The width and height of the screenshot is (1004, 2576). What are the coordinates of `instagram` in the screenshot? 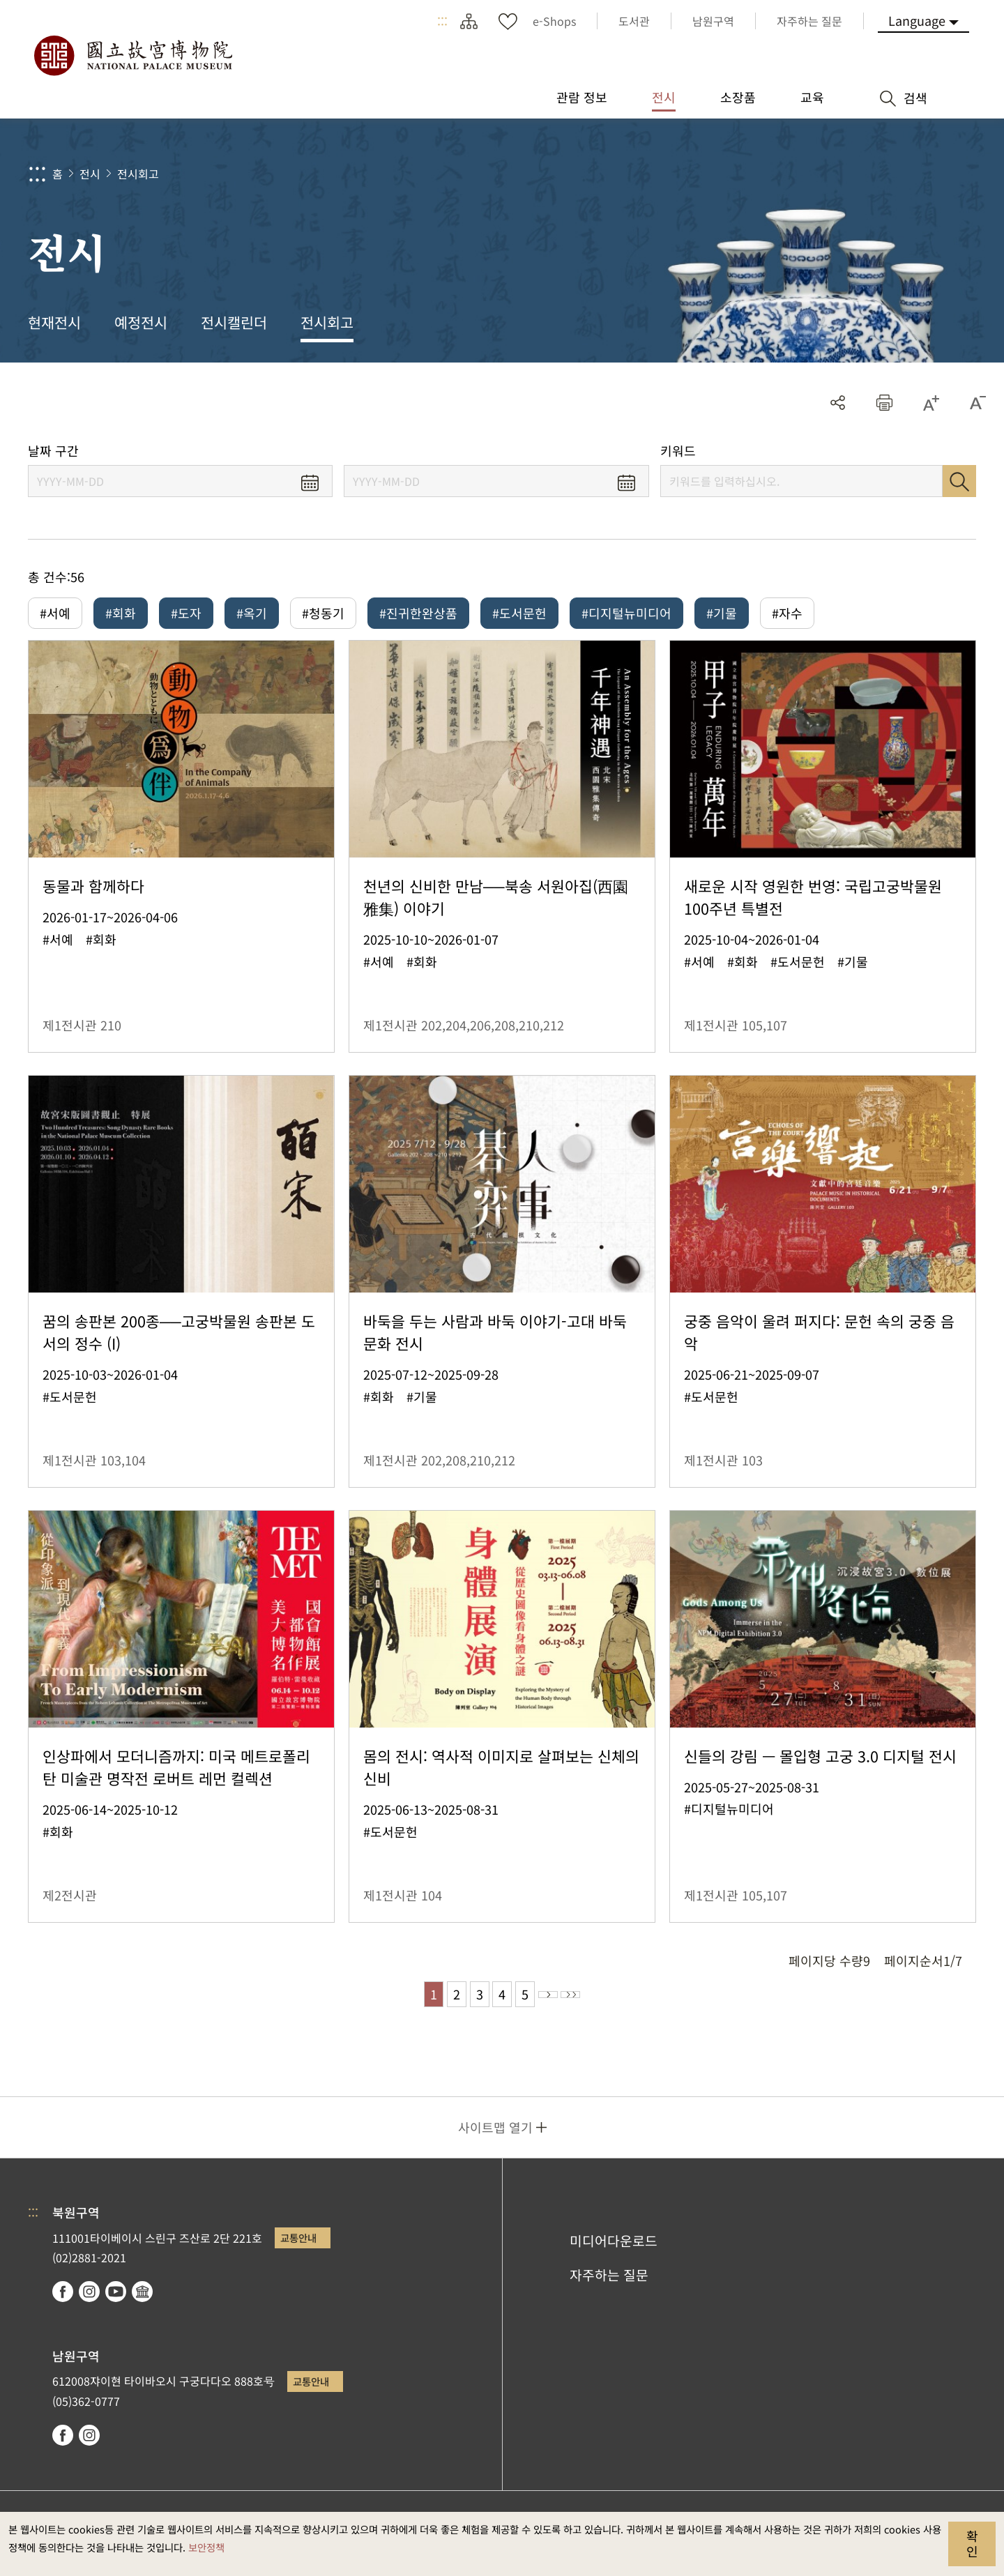 It's located at (89, 2302).